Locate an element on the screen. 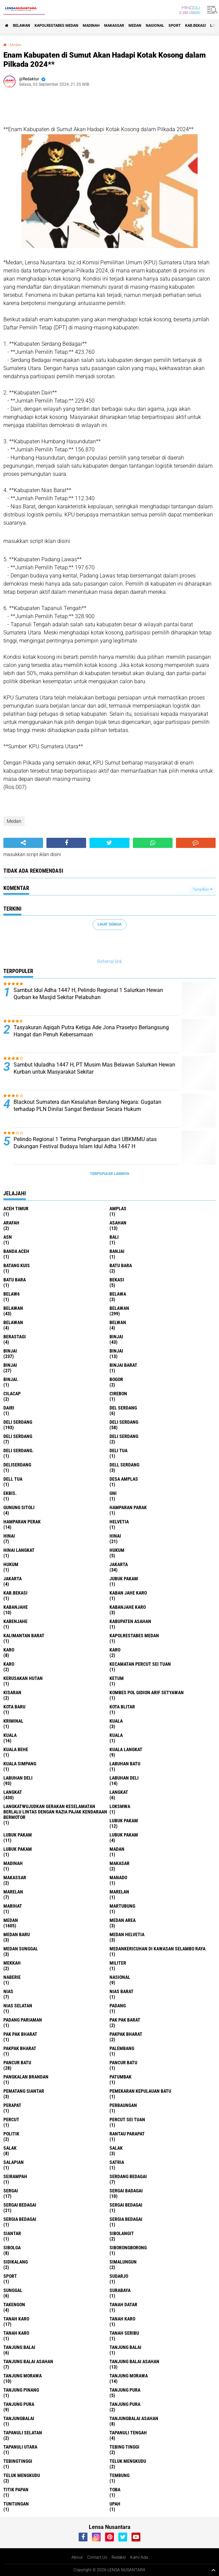 This screenshot has width=219, height=2576. deli serdang is located at coordinates (17, 1422).